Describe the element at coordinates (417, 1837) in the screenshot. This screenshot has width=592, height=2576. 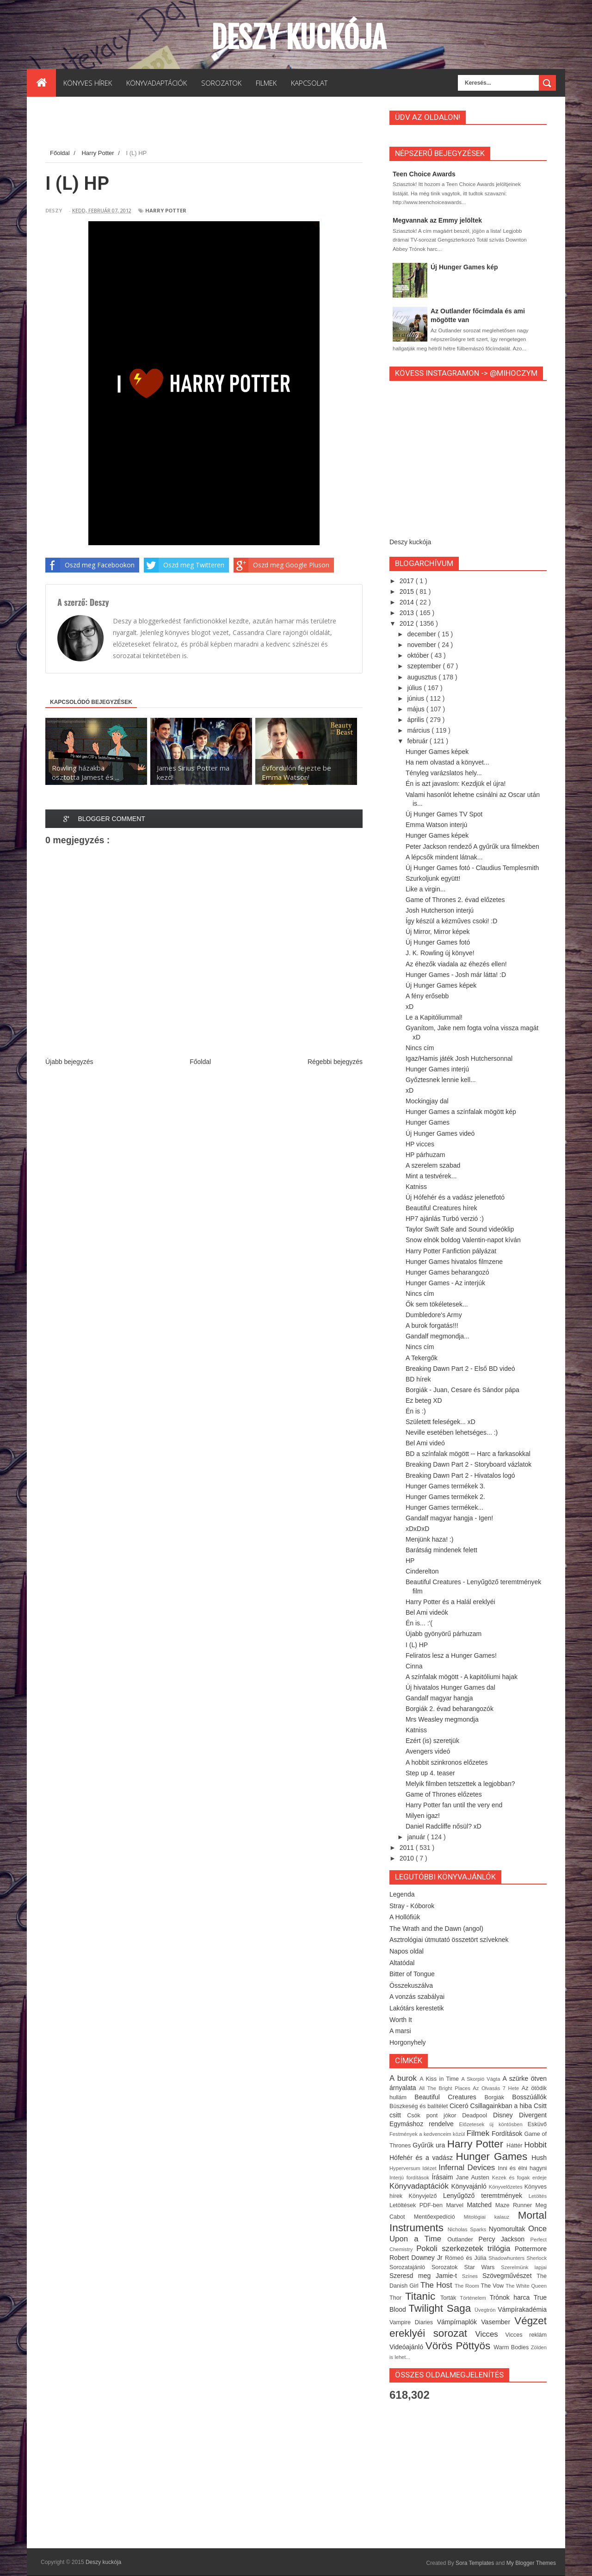
I see `január` at that location.